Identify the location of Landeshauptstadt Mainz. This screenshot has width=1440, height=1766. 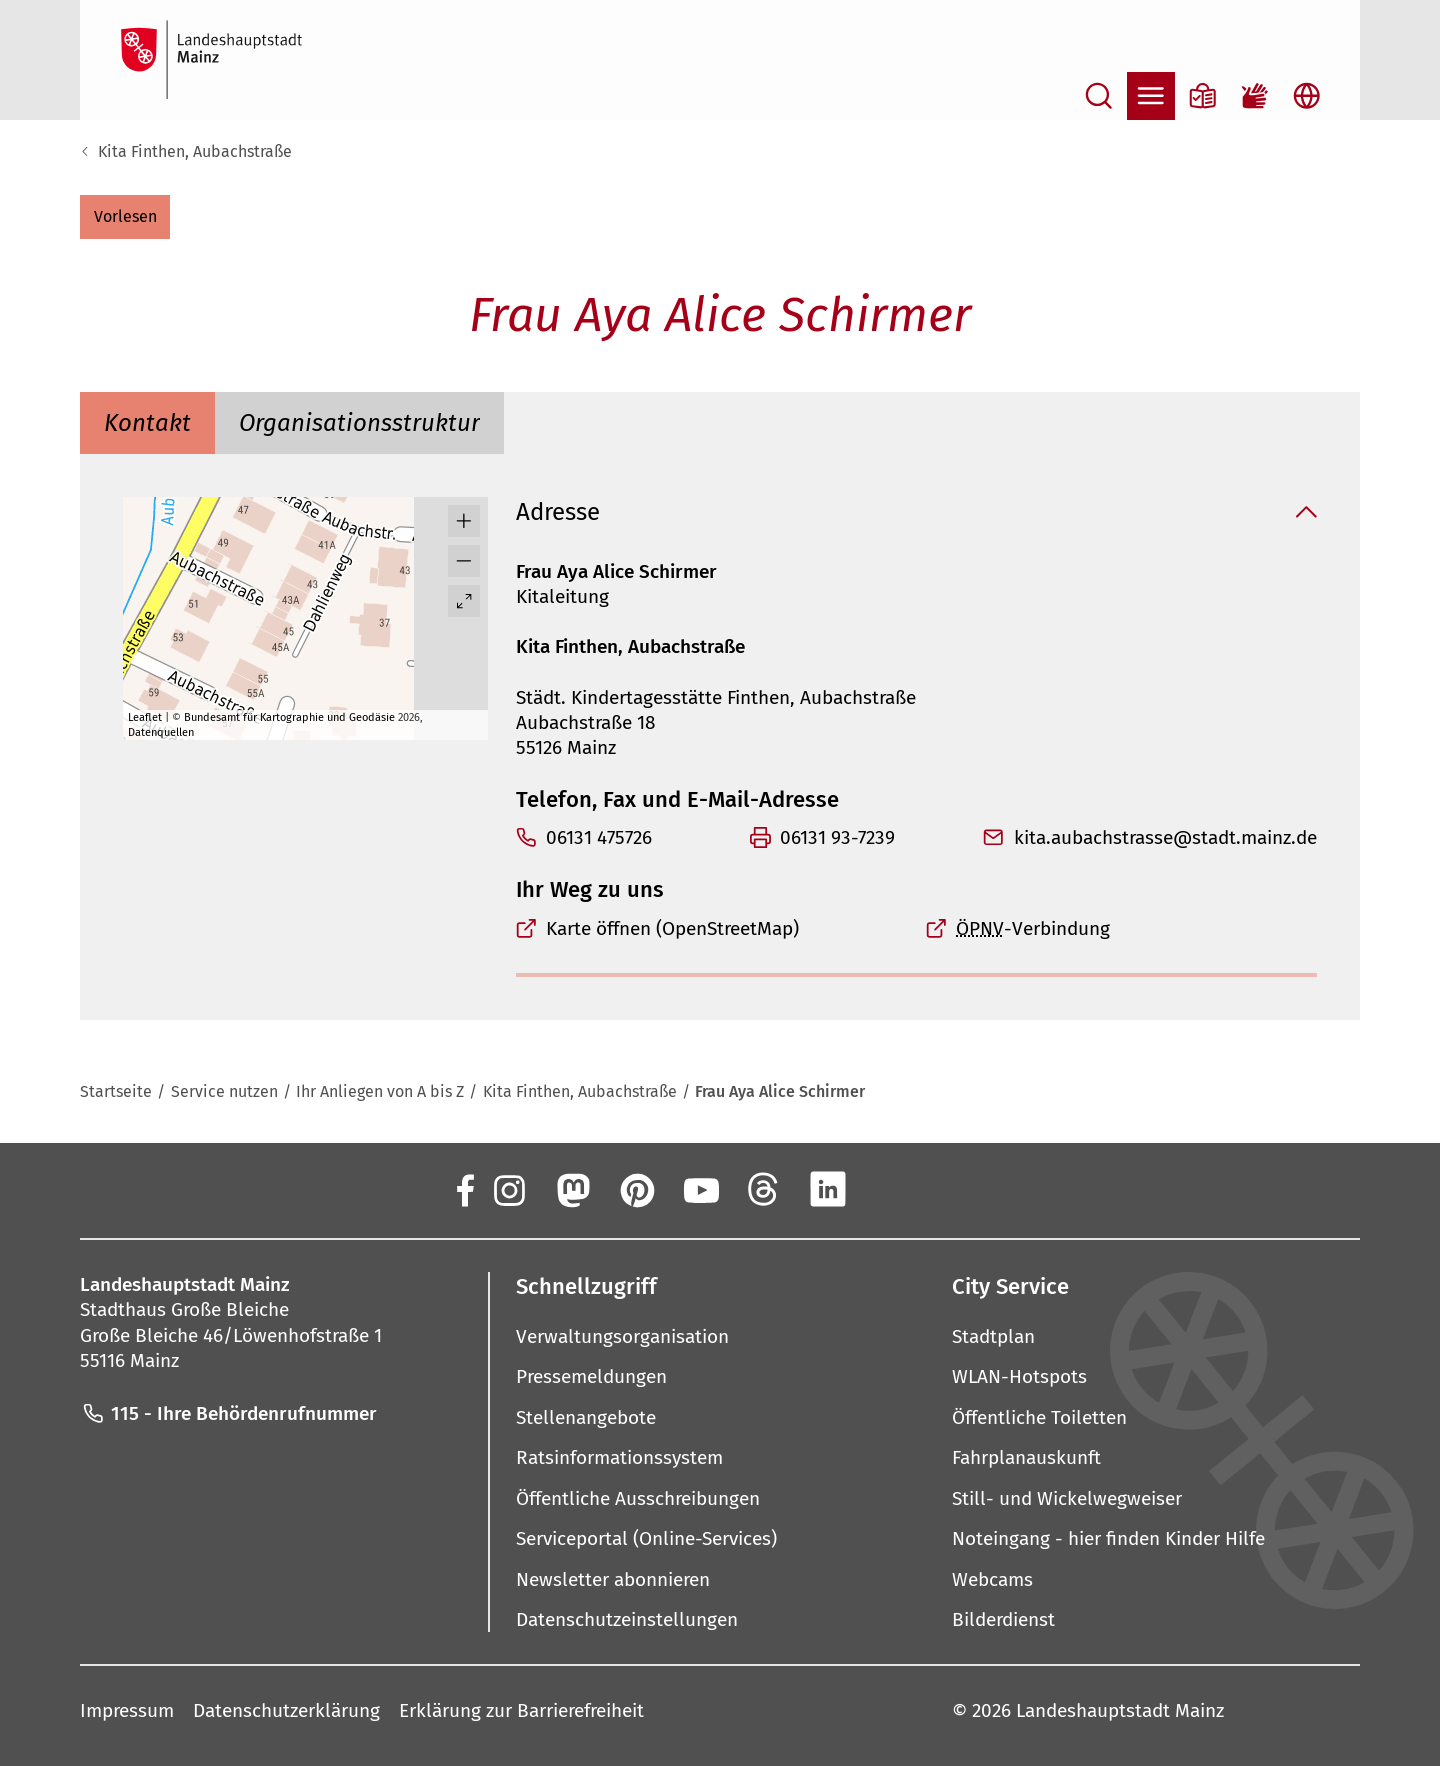
(1120, 1710).